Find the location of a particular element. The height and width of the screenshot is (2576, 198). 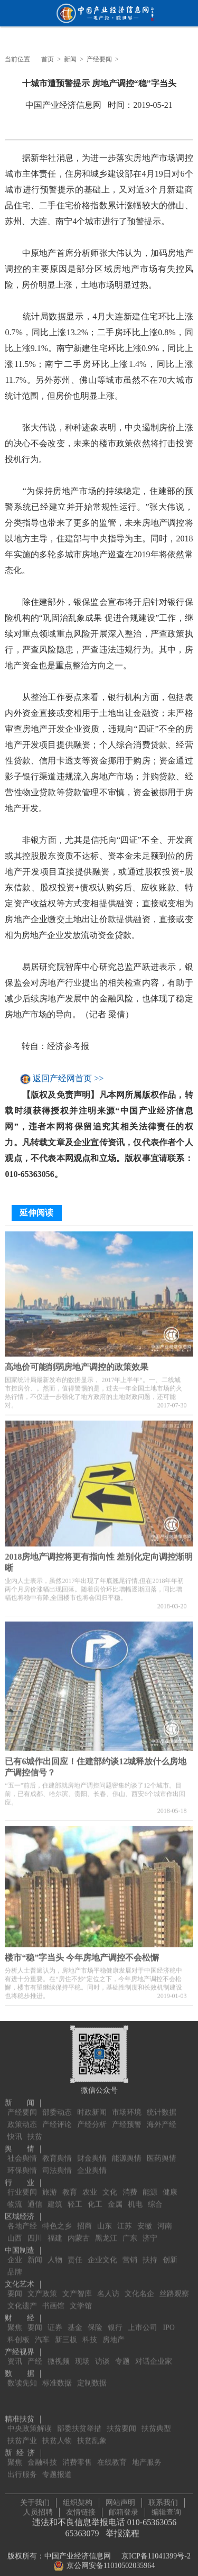

要闻 is located at coordinates (14, 2286).